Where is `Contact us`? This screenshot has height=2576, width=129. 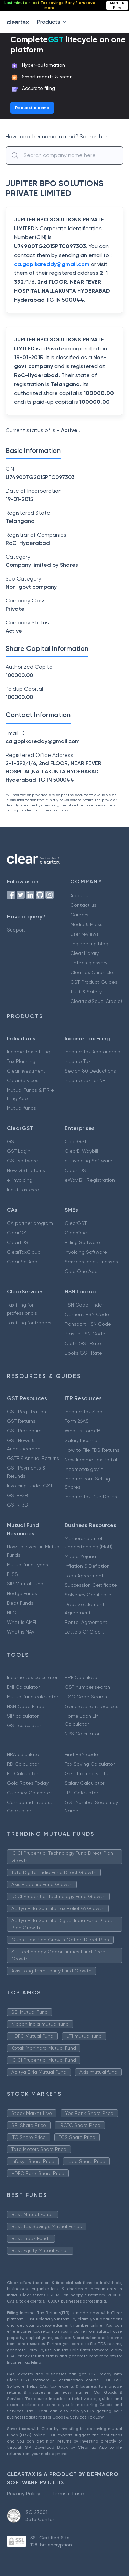 Contact us is located at coordinates (83, 905).